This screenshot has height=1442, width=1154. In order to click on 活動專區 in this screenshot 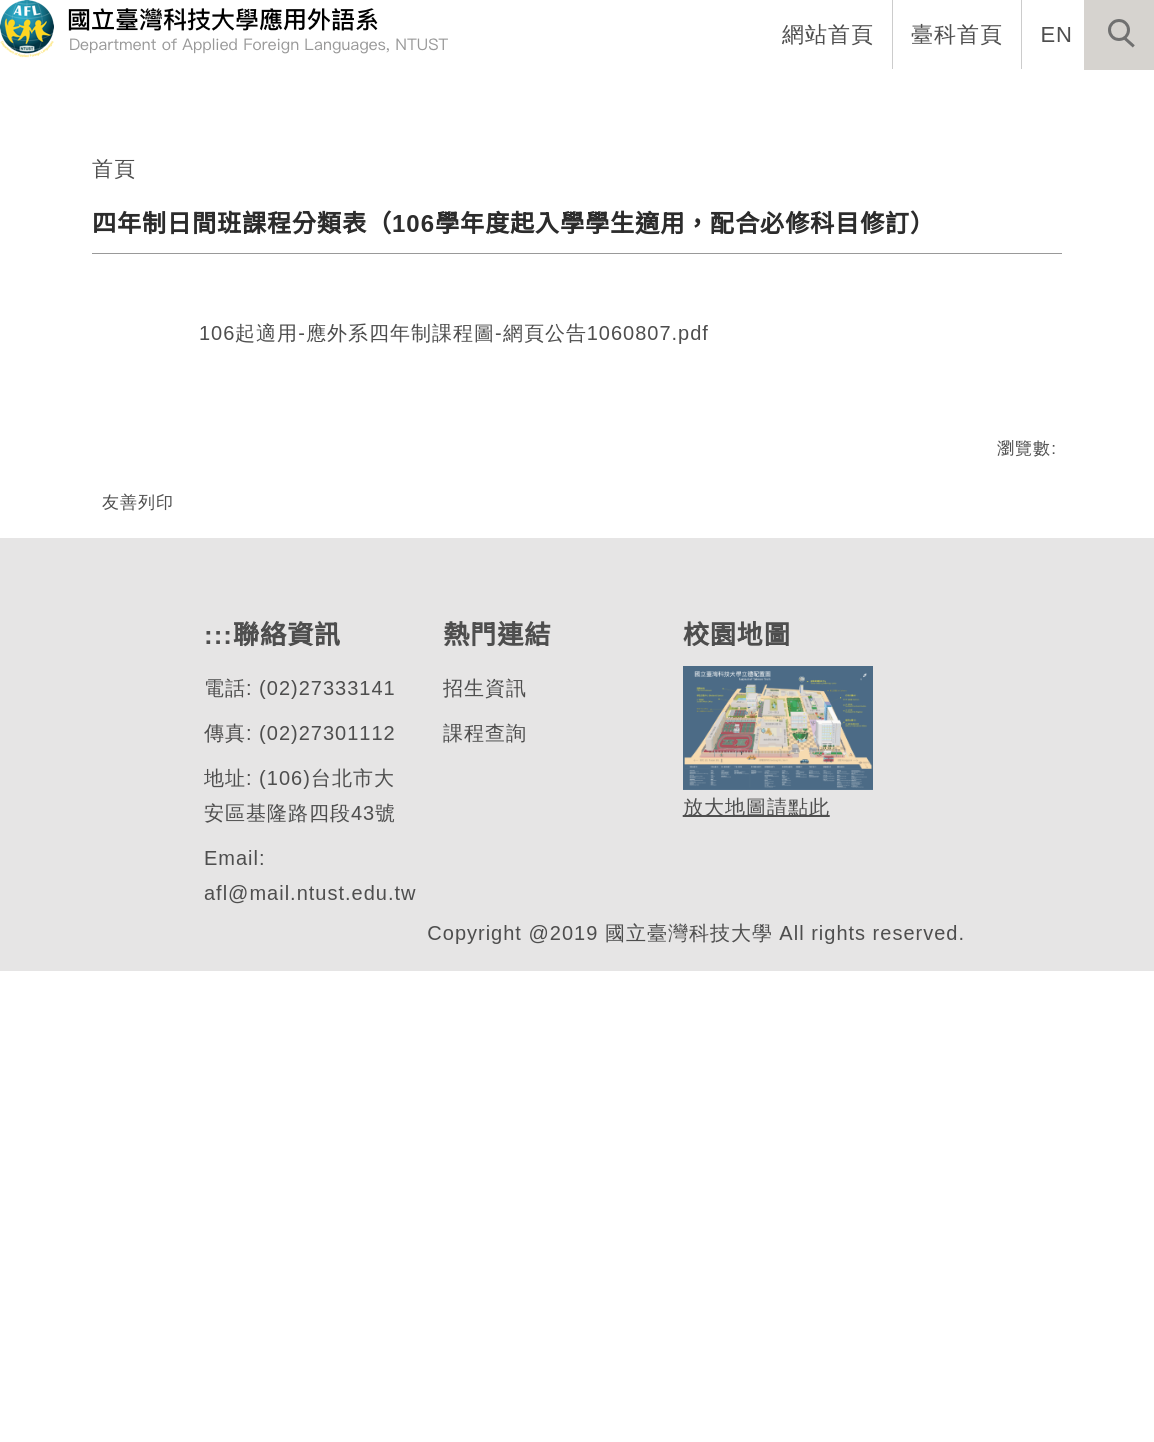, I will do `click(1089, 100)`.